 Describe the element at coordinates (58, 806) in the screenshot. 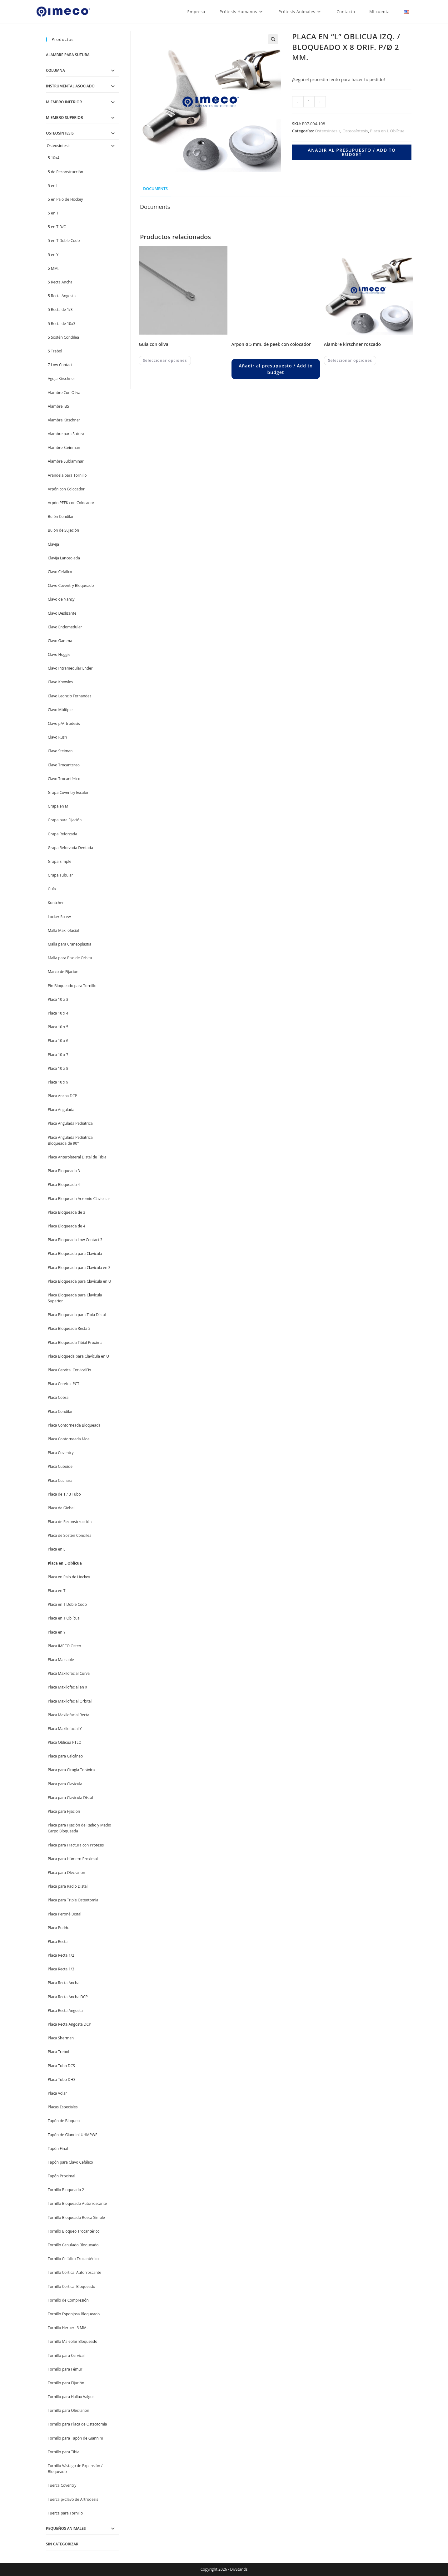

I see `Grapa en M` at that location.